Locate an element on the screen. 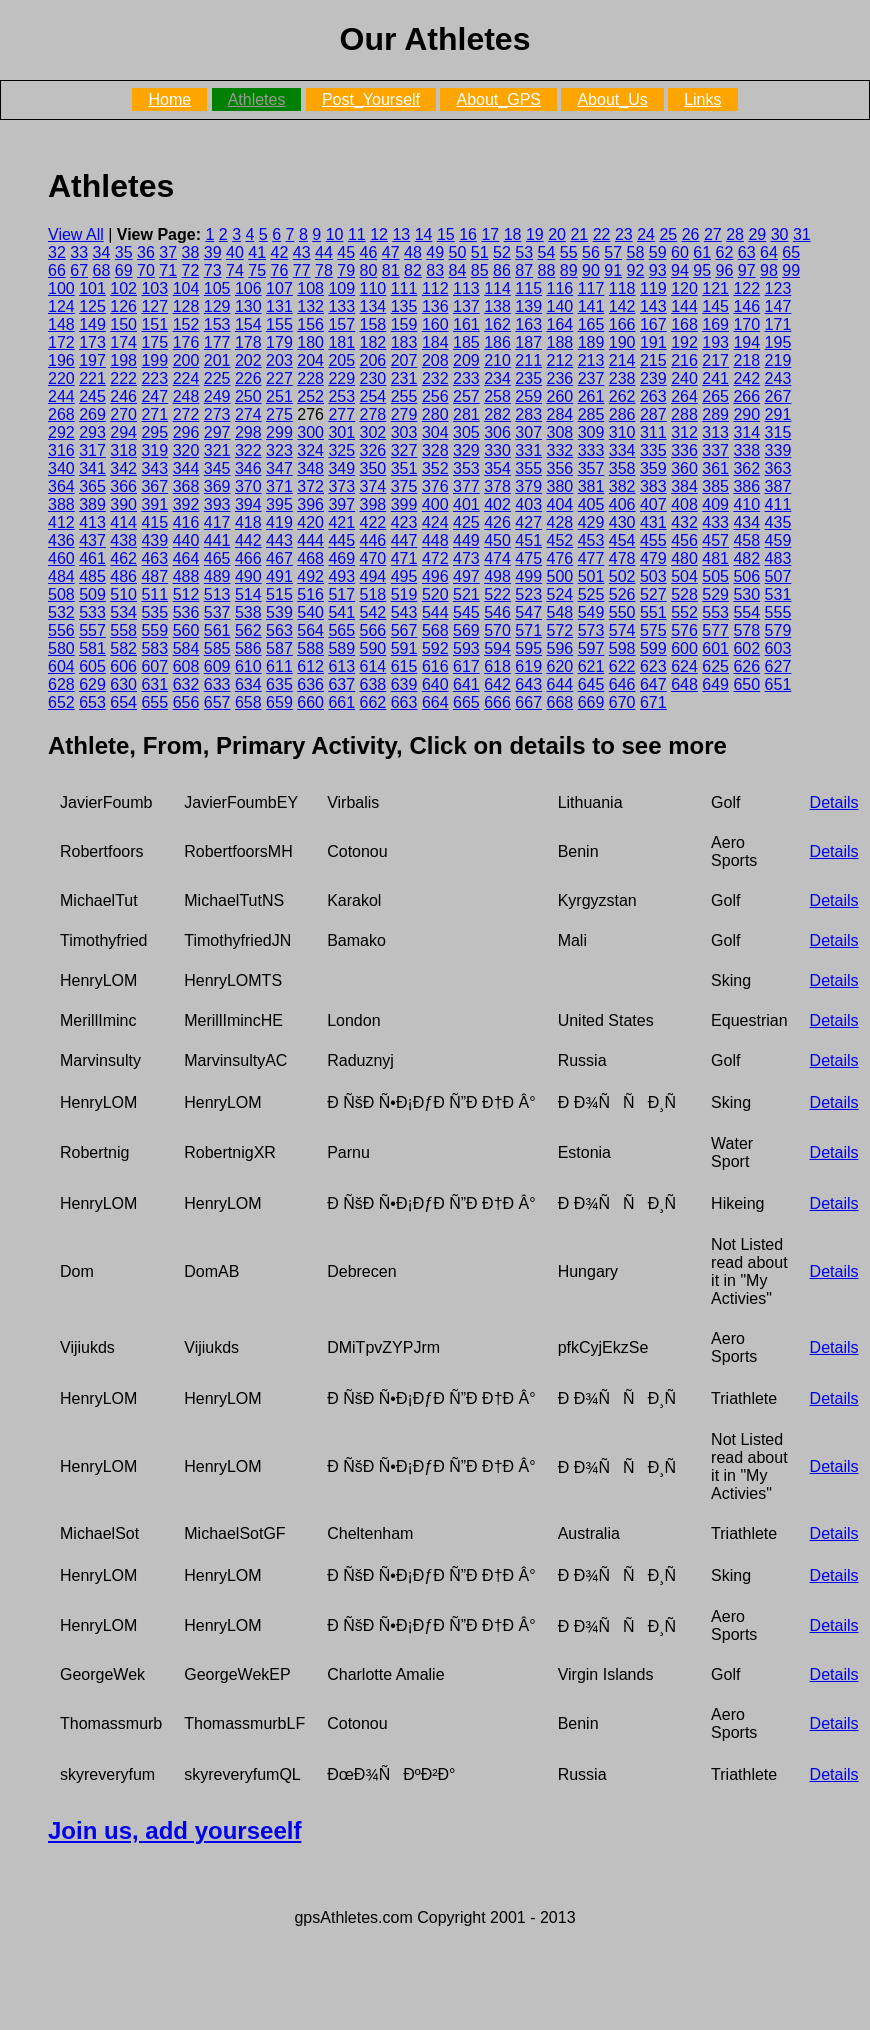 This screenshot has height=2030, width=870. 410 is located at coordinates (746, 504).